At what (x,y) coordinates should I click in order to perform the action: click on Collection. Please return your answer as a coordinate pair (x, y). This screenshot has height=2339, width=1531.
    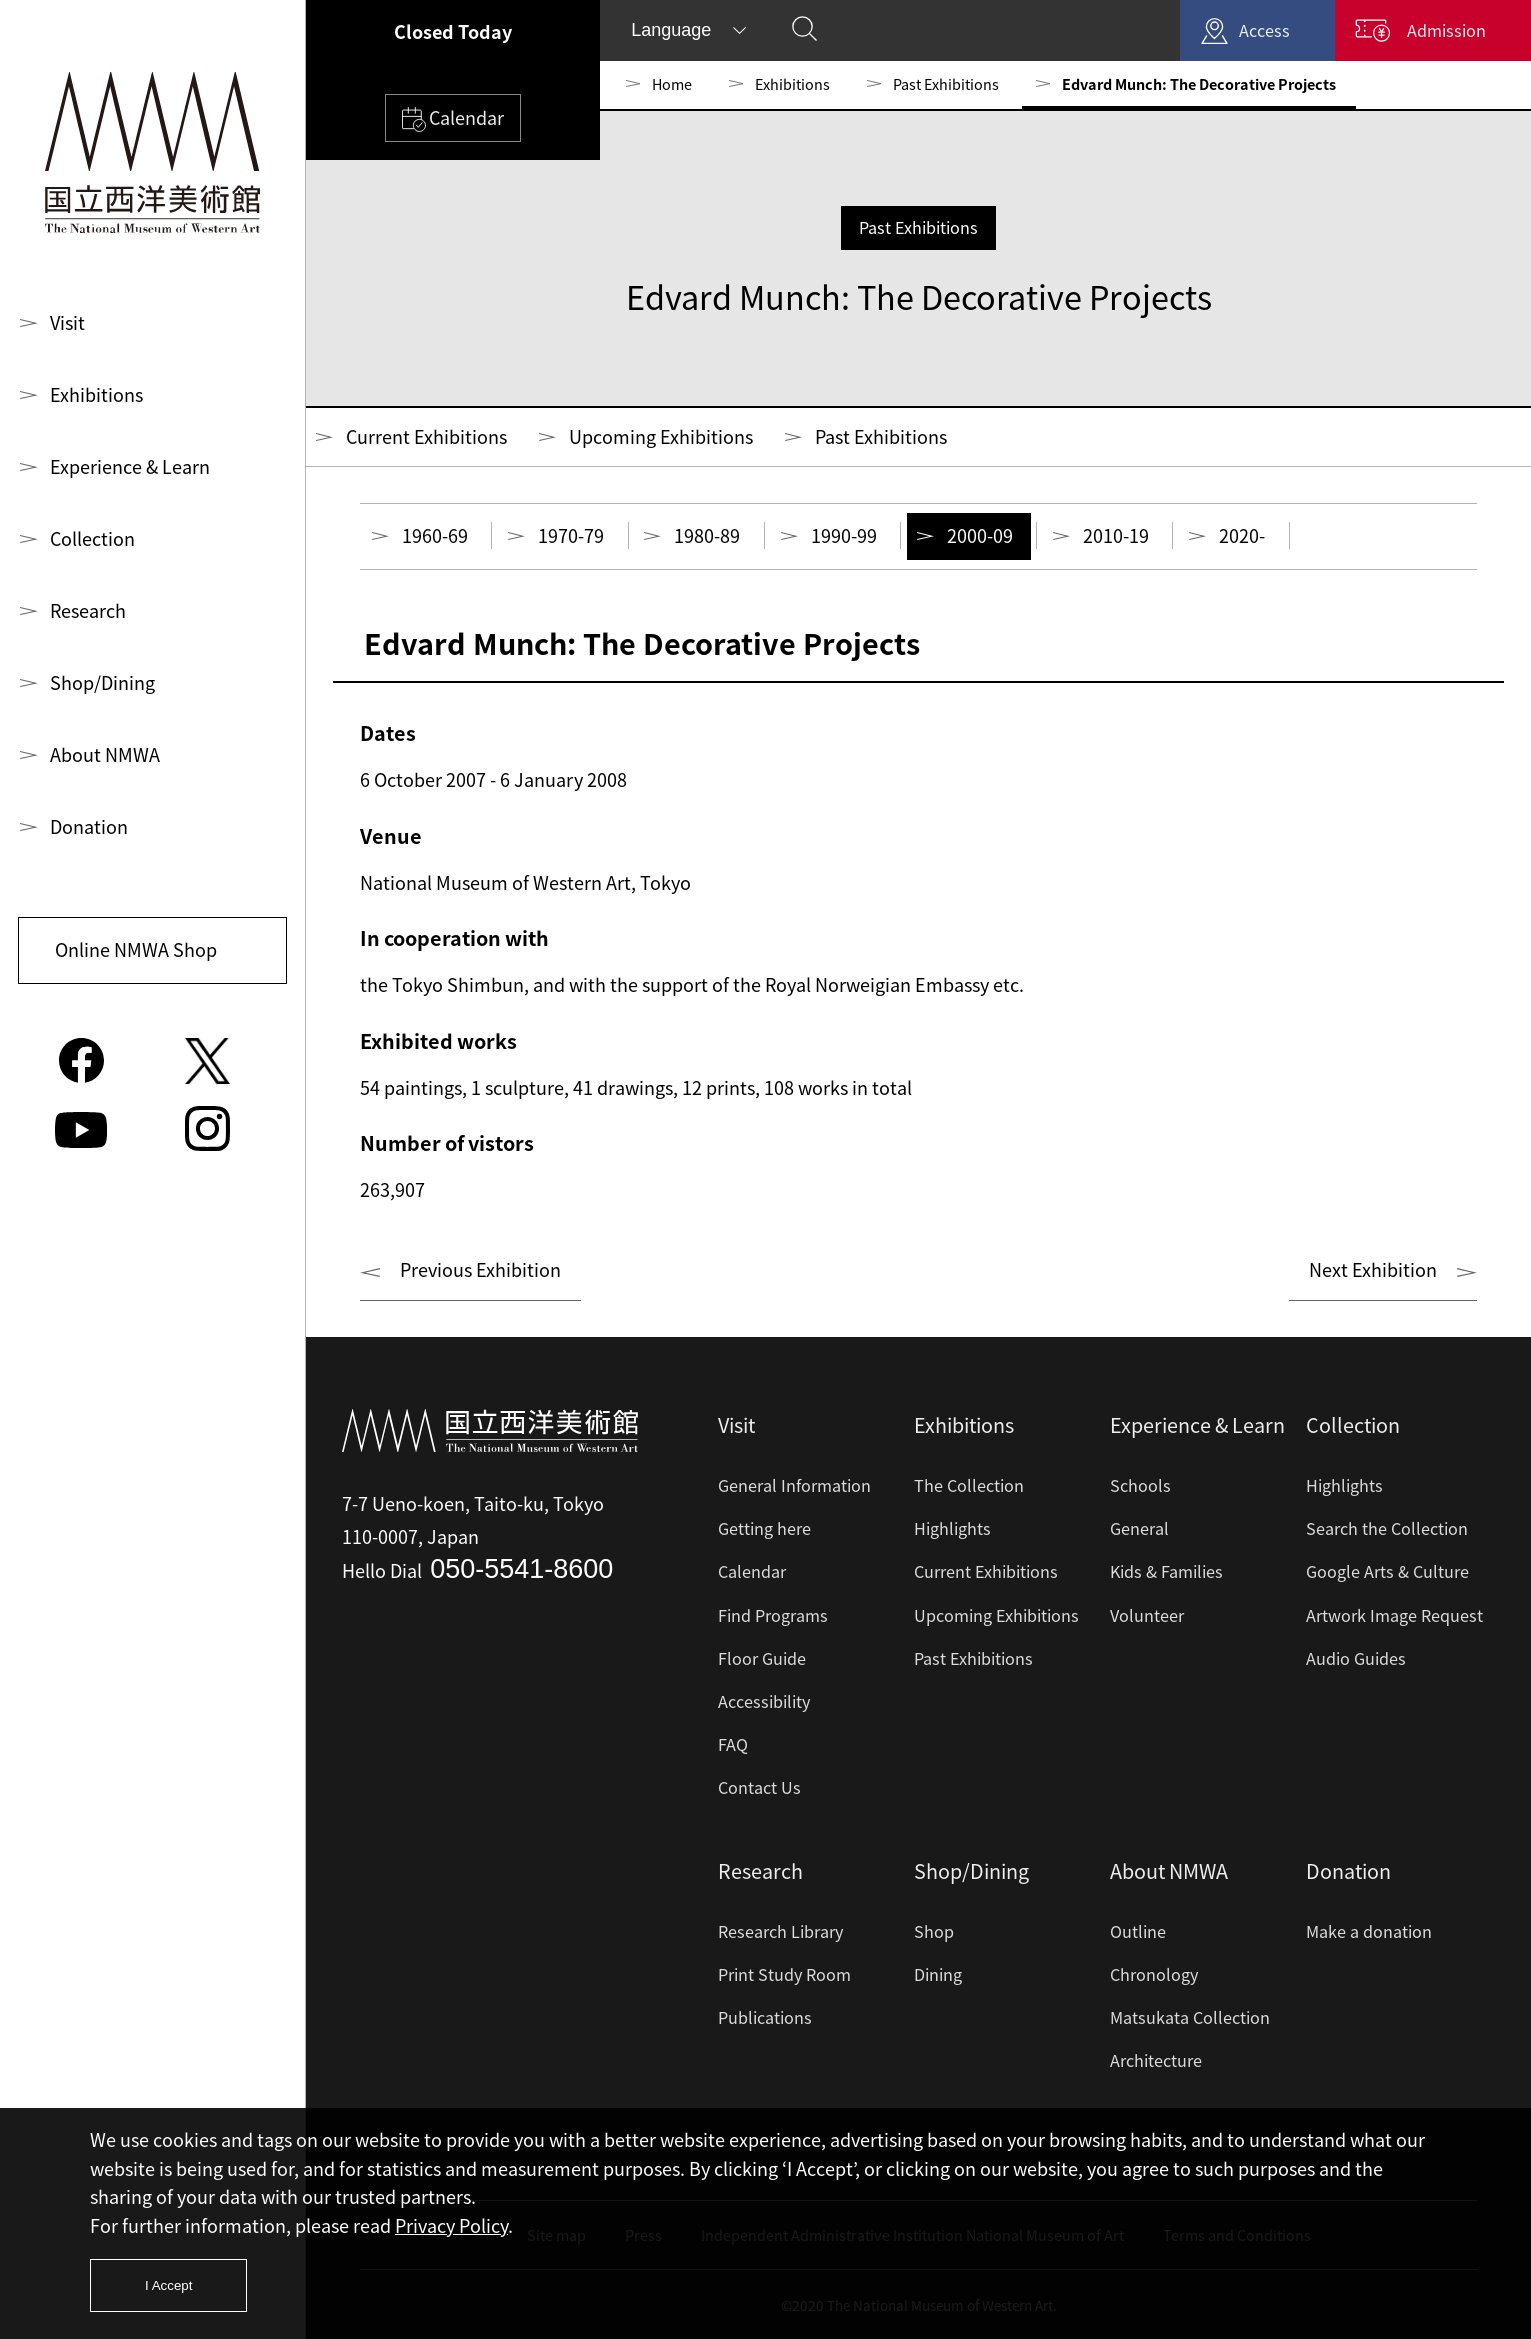
    Looking at the image, I should click on (92, 538).